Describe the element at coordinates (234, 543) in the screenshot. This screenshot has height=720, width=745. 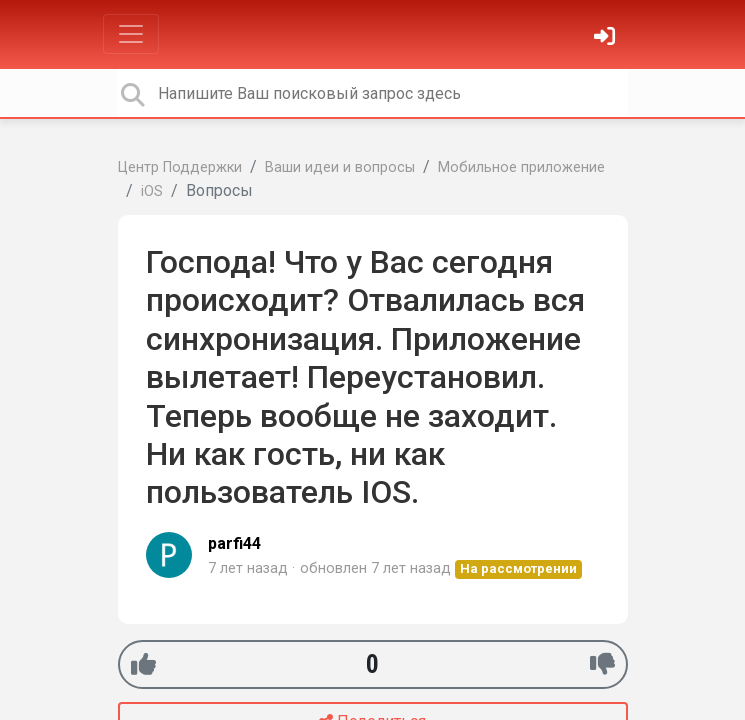
I see `parfi44` at that location.